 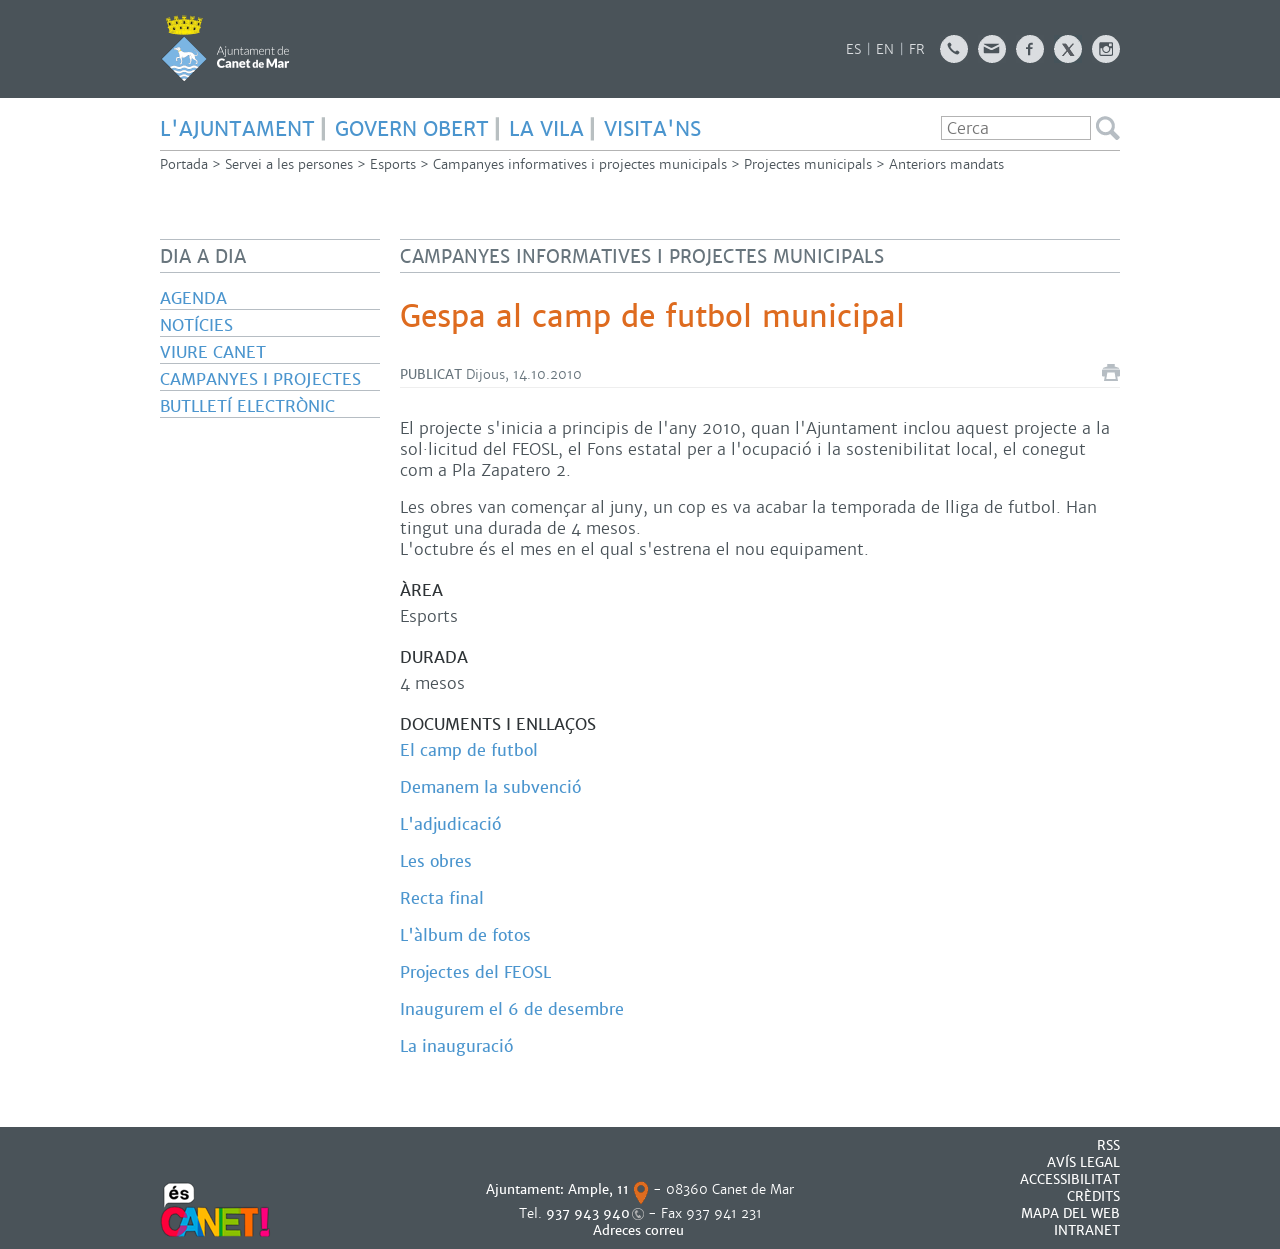 I want to click on Agenda, so click(x=193, y=298).